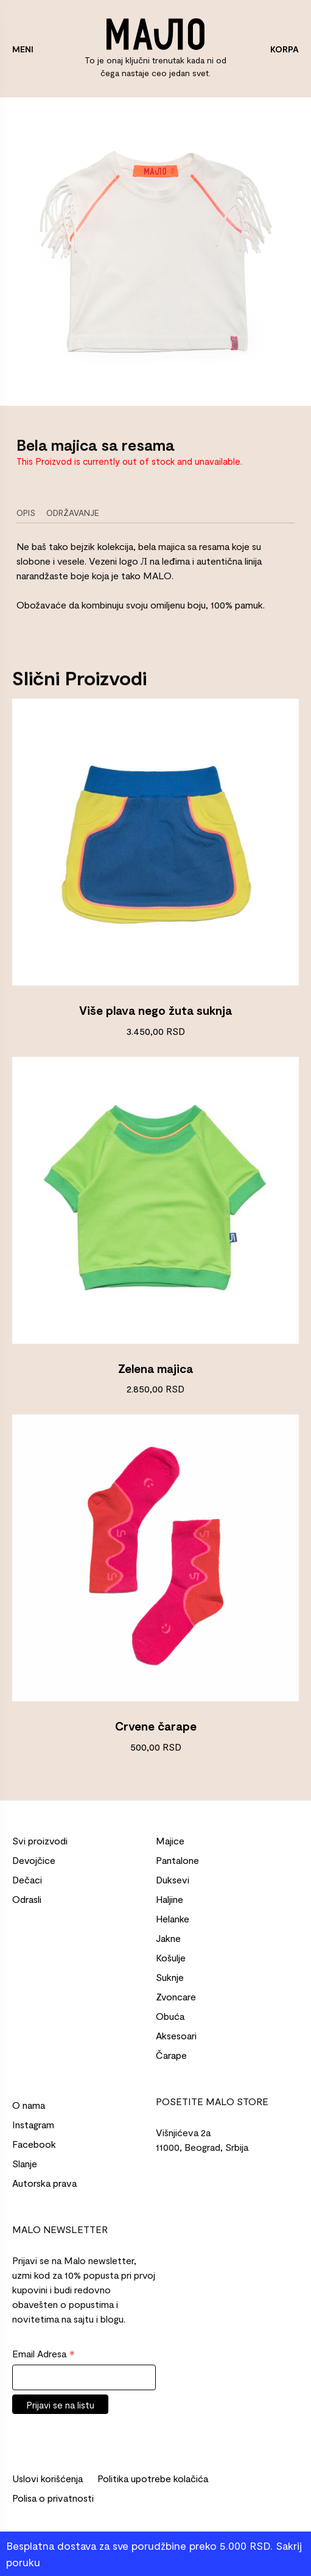 The width and height of the screenshot is (311, 2576). I want to click on Suknje, so click(170, 1977).